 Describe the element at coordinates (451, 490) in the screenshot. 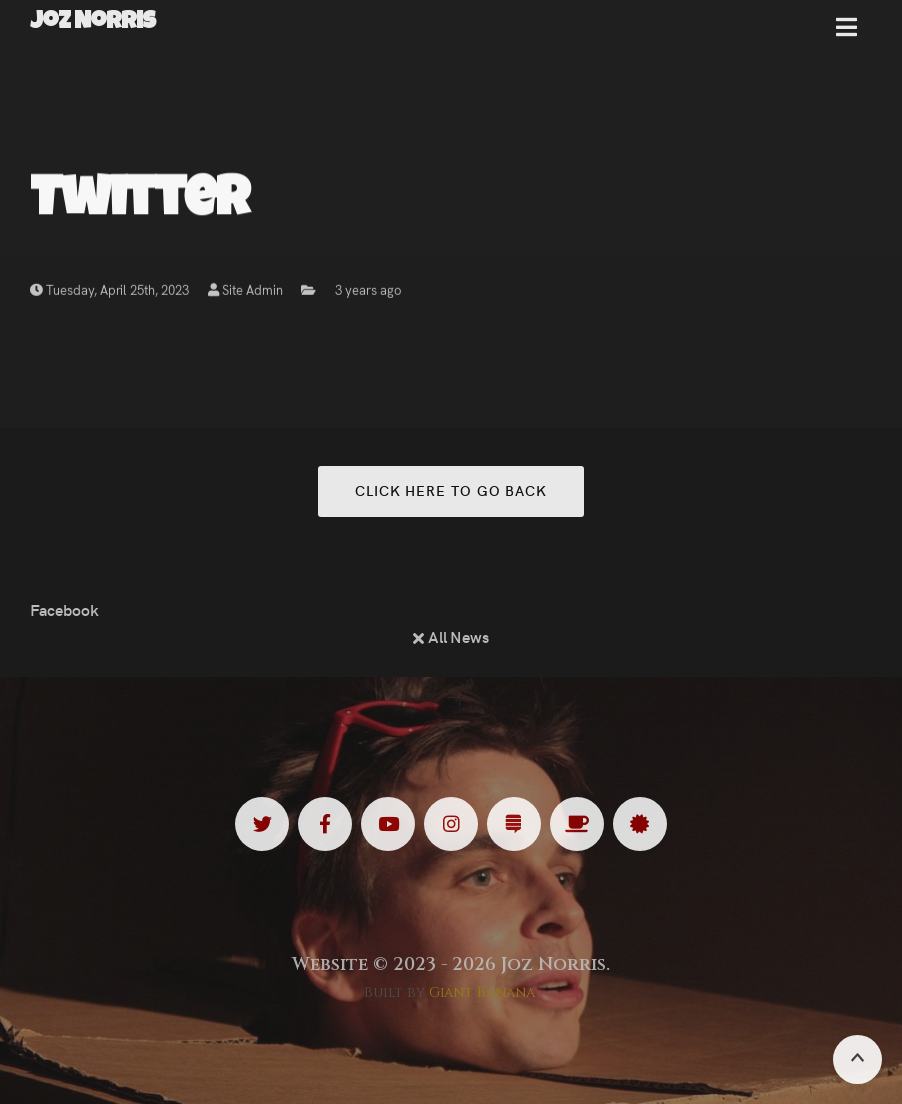

I see `Click here to go back` at that location.